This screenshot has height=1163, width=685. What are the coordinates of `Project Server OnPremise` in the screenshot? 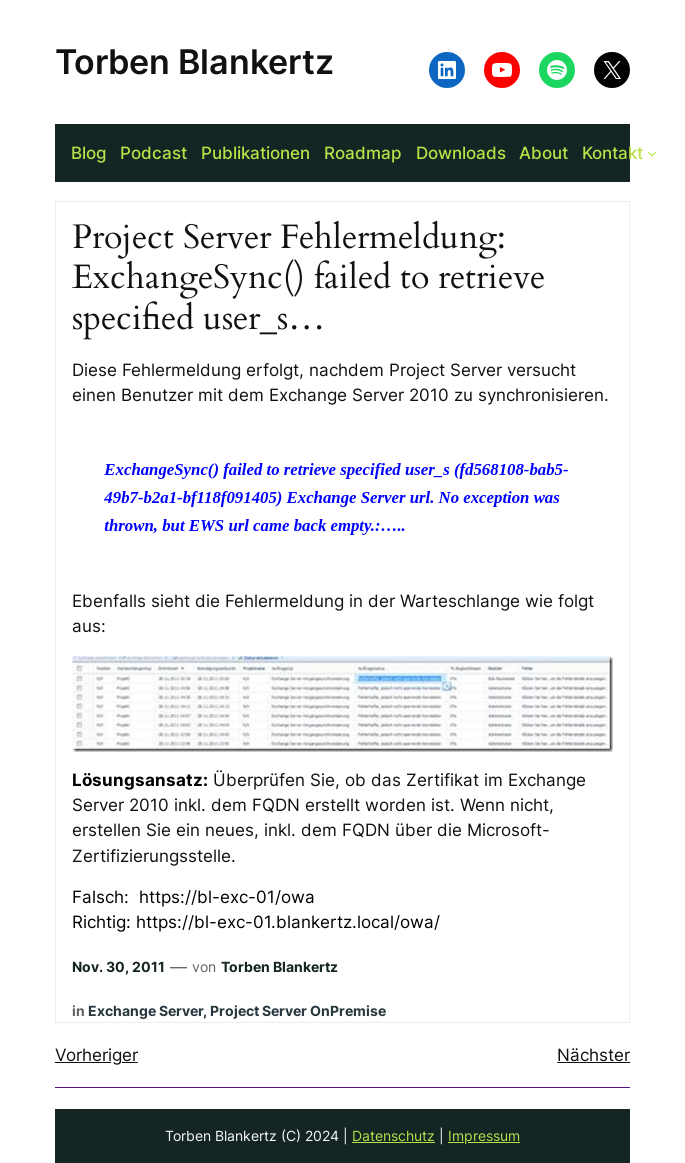 It's located at (298, 1010).